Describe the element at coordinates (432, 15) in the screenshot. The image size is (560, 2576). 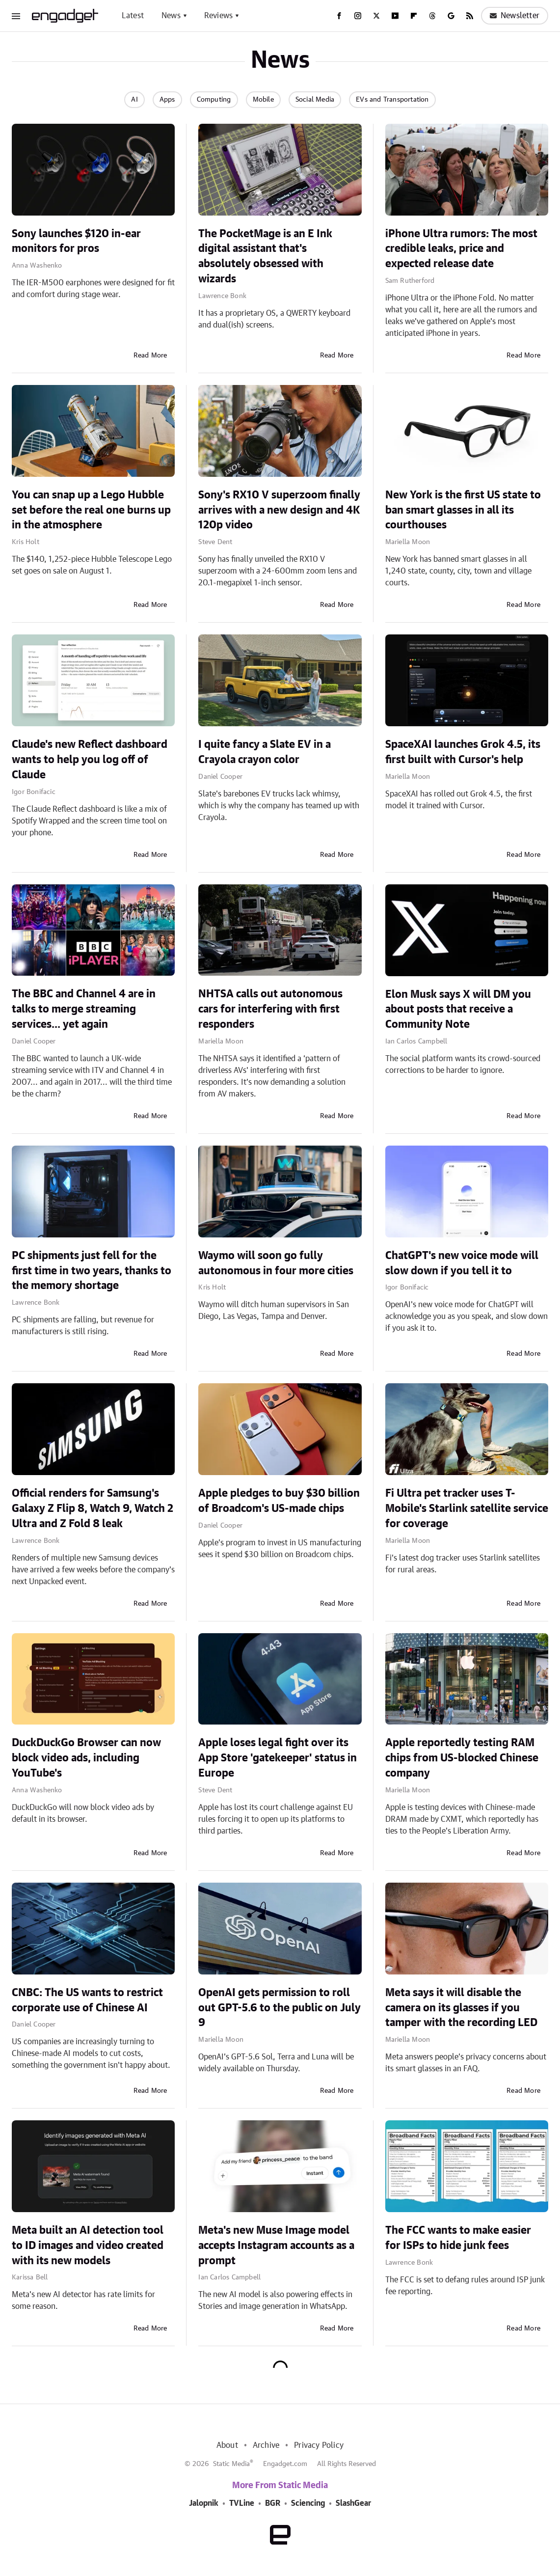
I see `[Threads]` at that location.